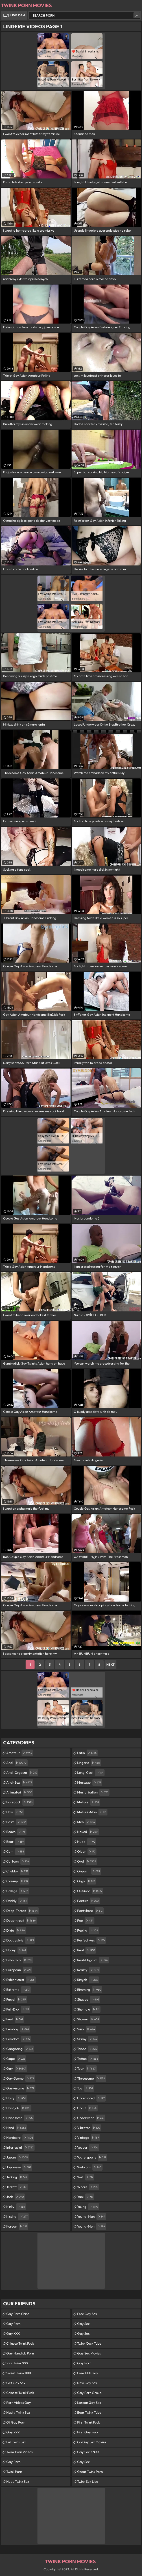 Image resolution: width=142 pixels, height=2576 pixels. I want to click on amateur, so click(19, 1753).